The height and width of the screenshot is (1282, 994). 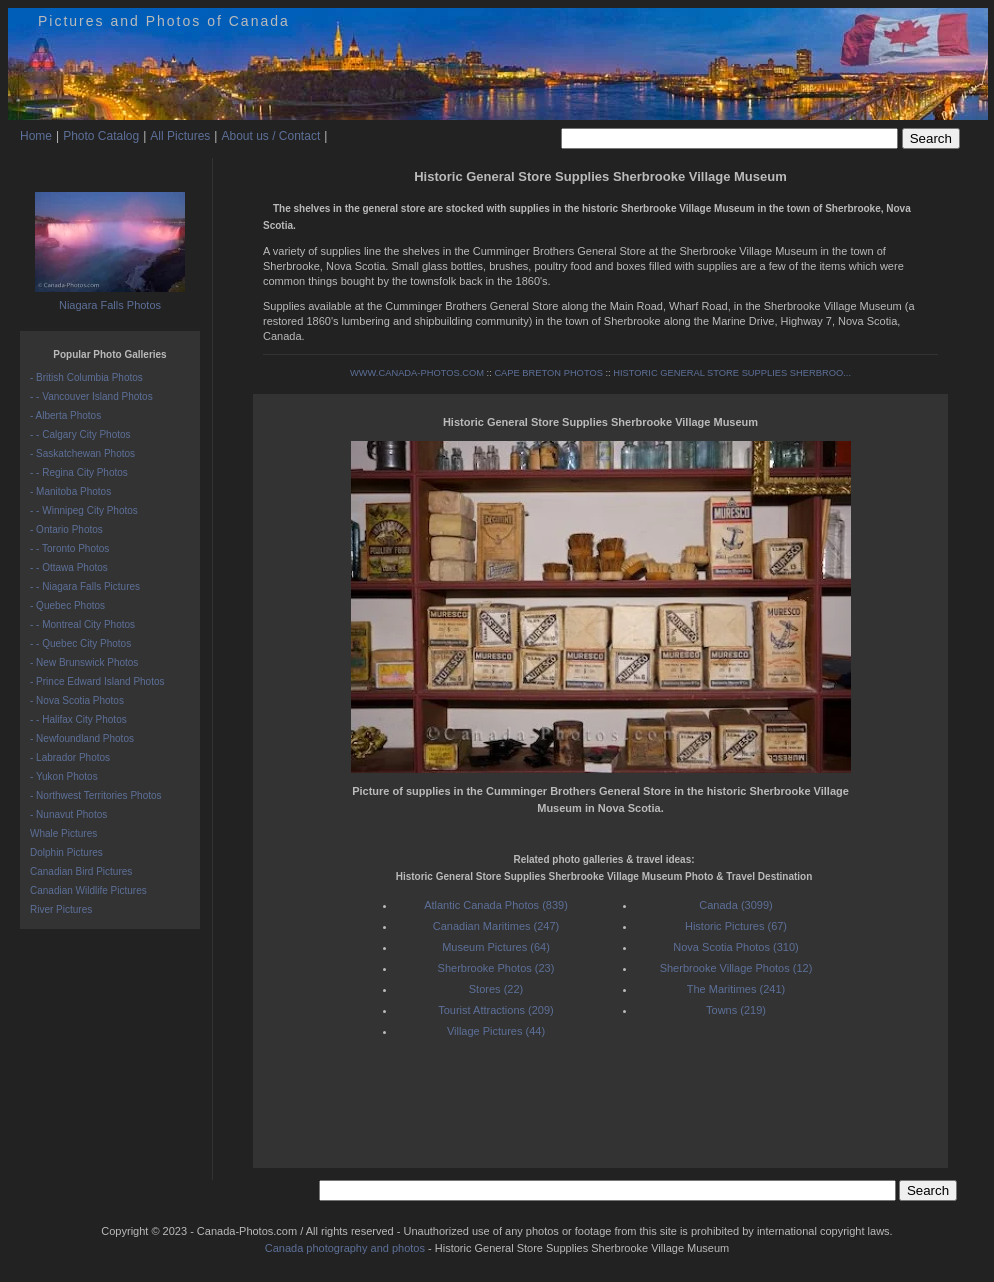 I want to click on Historic Pictures (67), so click(x=736, y=926).